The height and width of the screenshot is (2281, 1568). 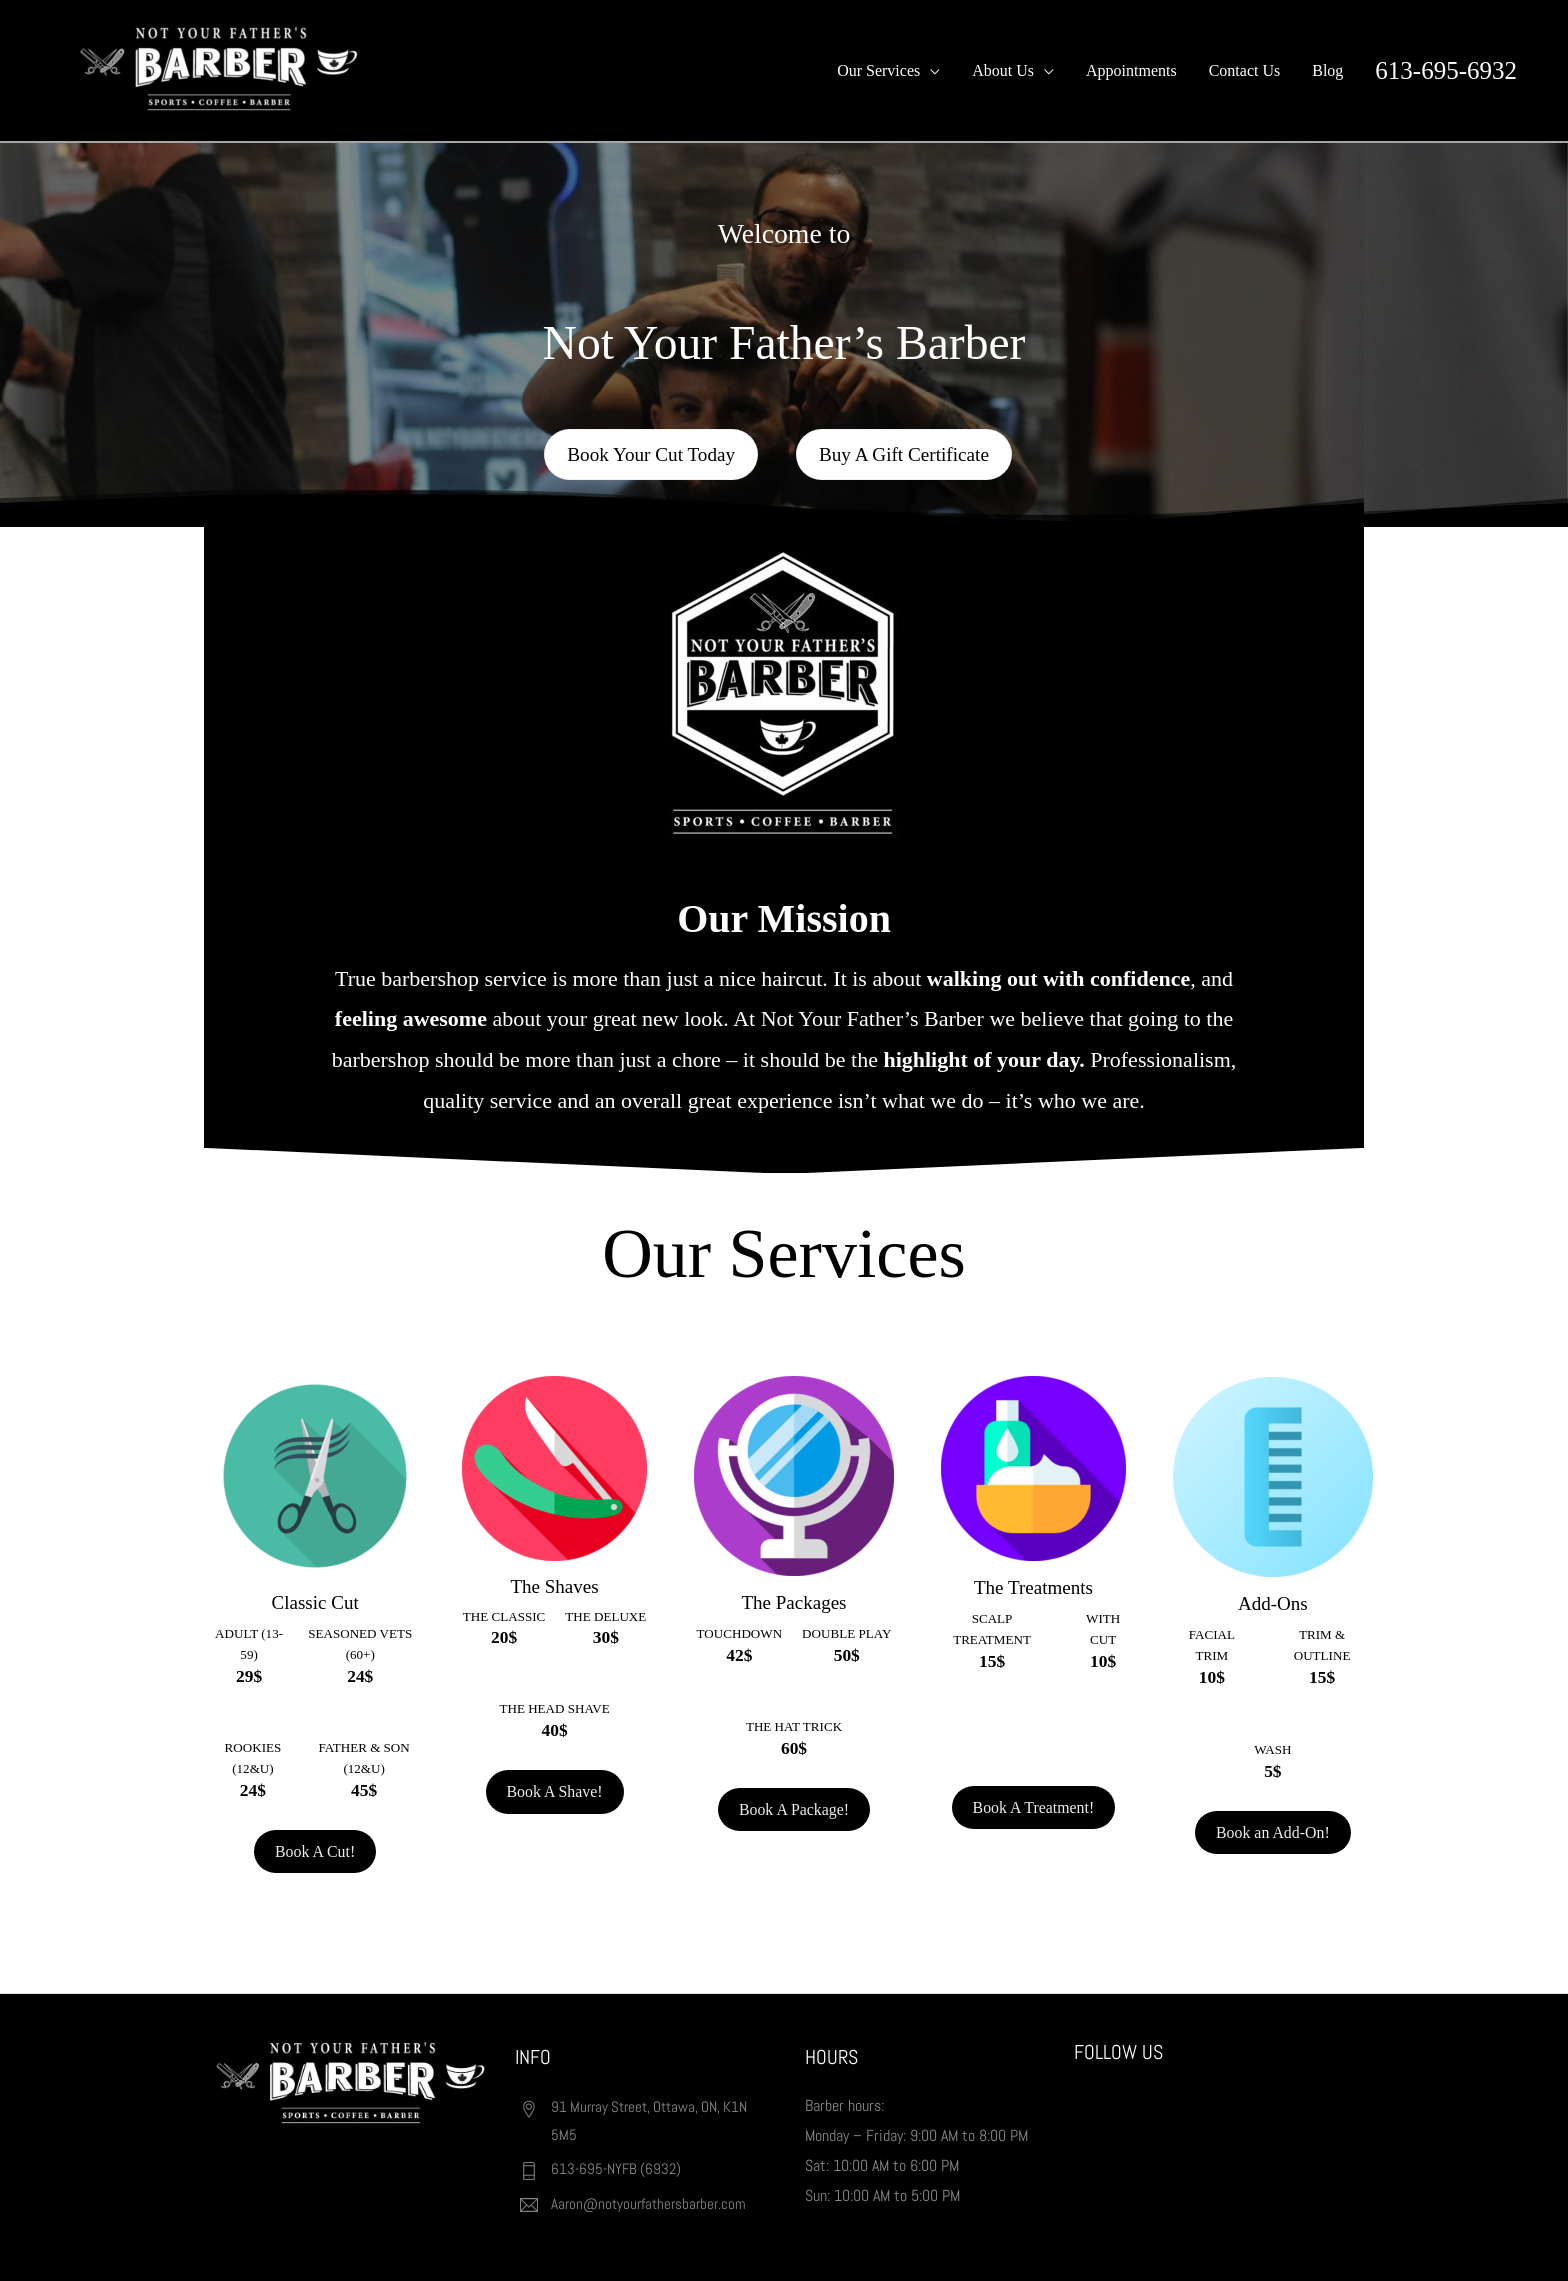 I want to click on Book A Package!, so click(x=793, y=1808).